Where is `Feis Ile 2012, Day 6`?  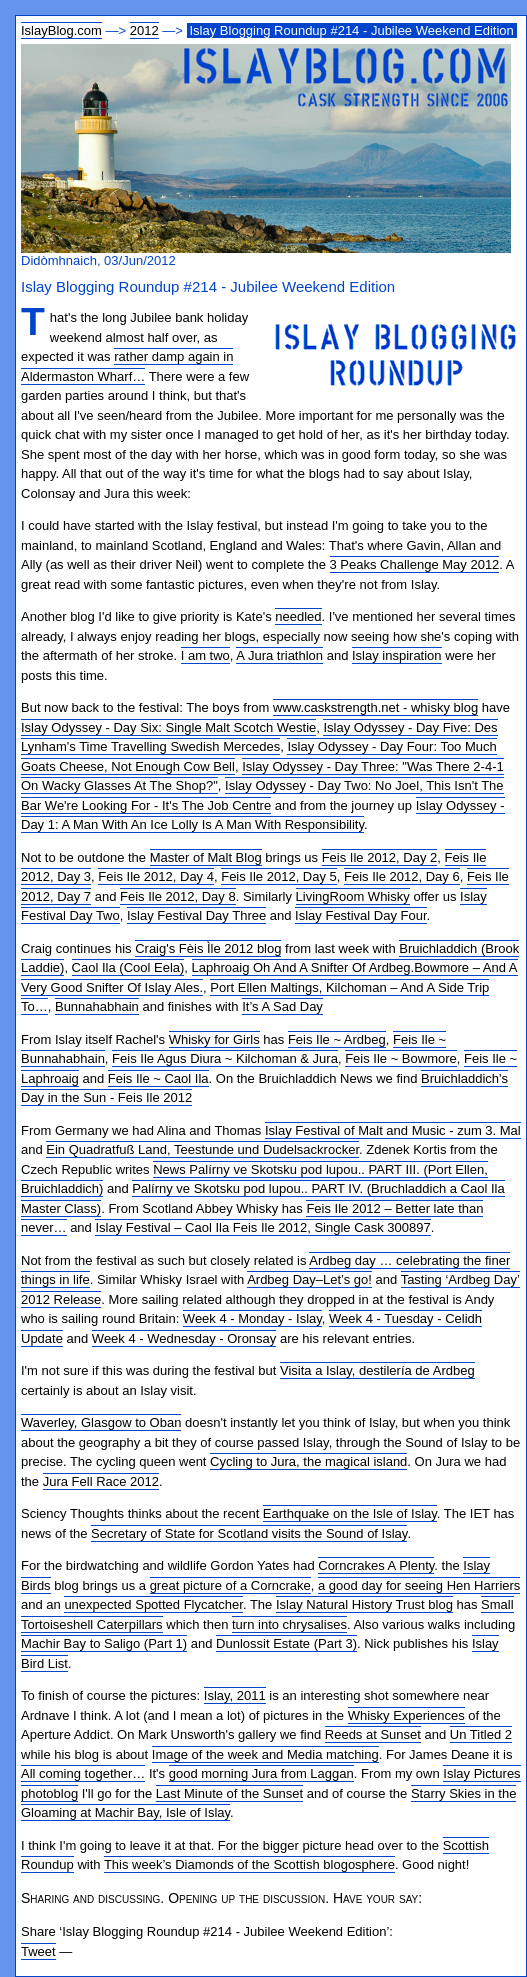
Feis Ile 2012, Day 6 is located at coordinates (402, 876).